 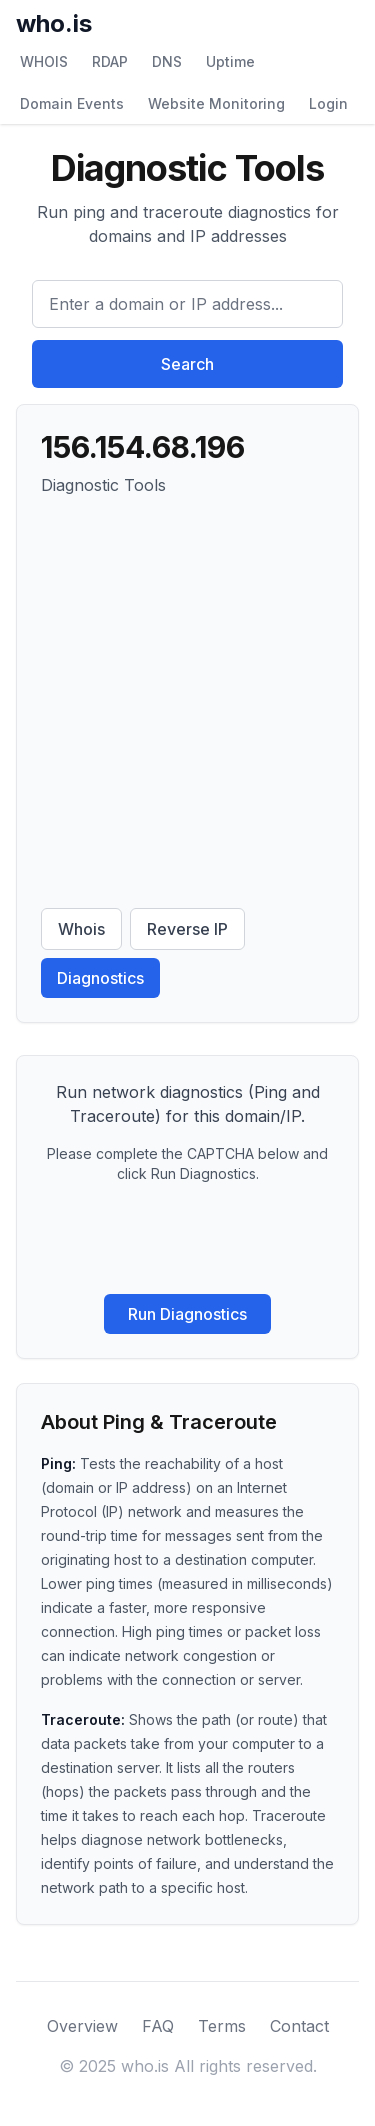 I want to click on FAQ, so click(x=158, y=2026).